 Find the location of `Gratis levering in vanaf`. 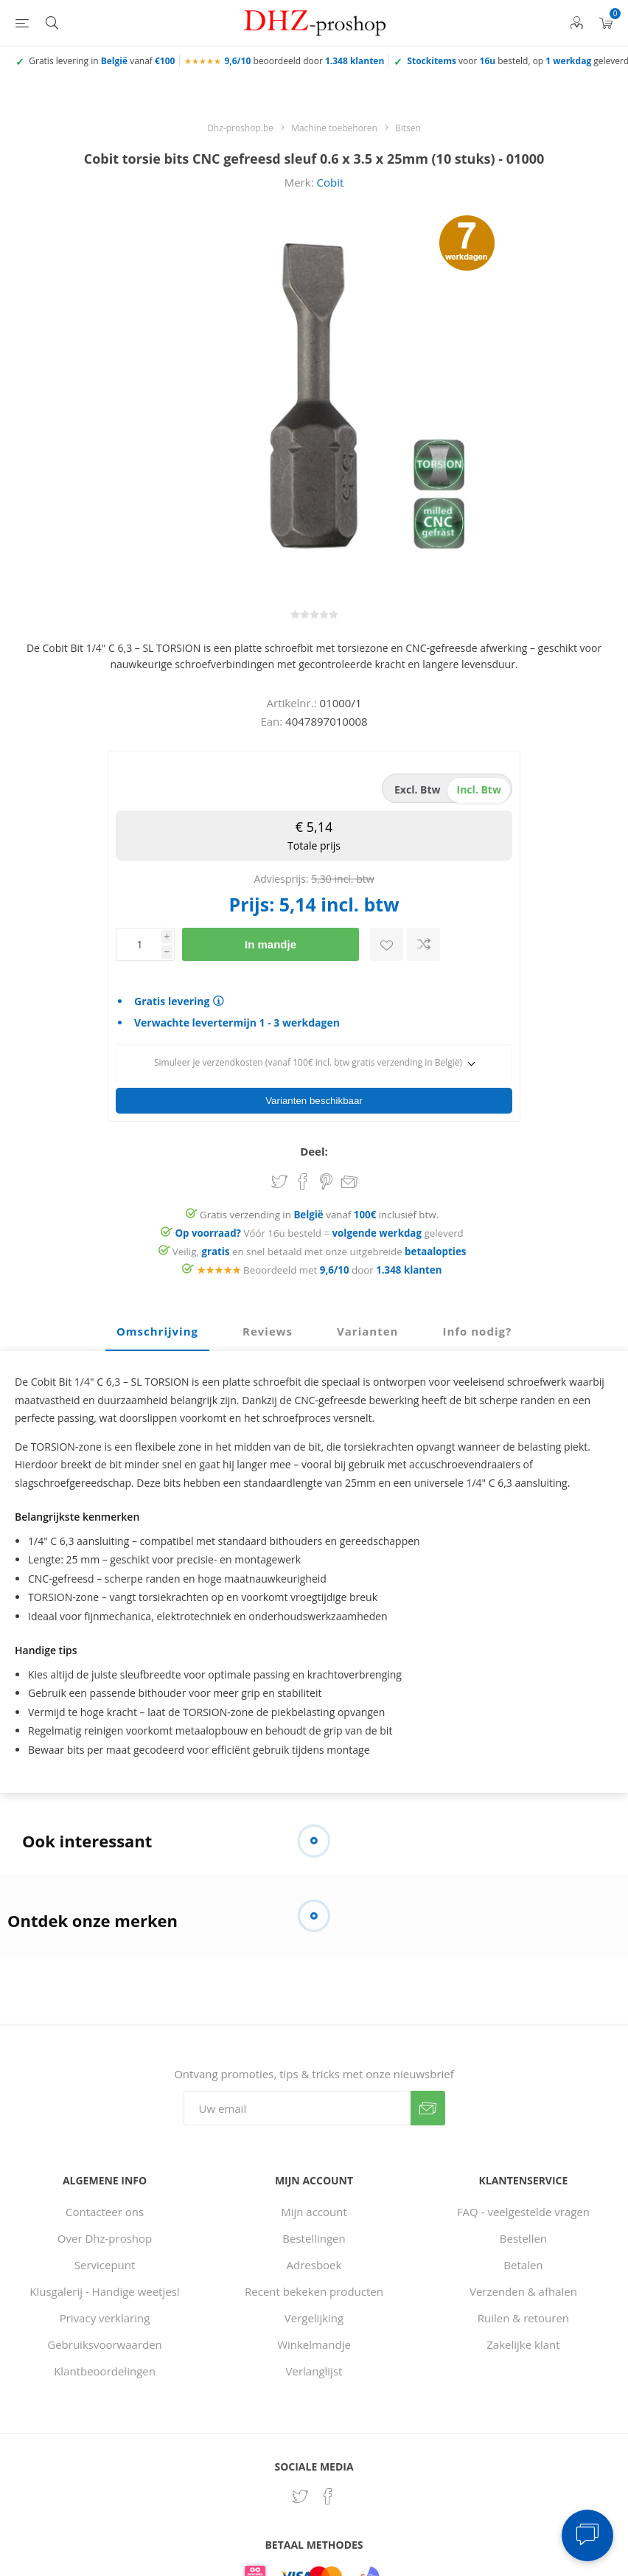

Gratis levering in vanaf is located at coordinates (102, 61).